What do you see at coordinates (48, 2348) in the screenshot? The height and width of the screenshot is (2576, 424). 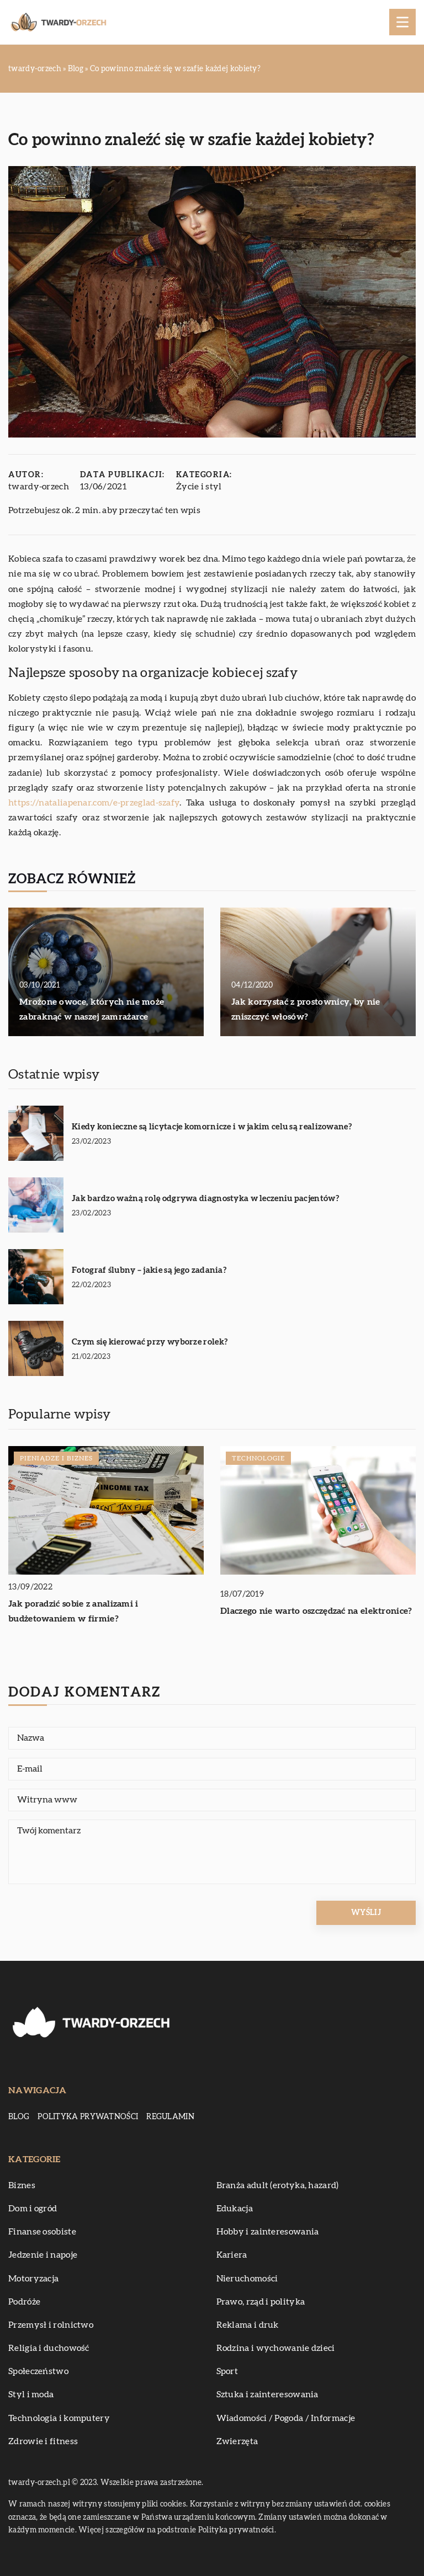 I see `Religia i duchowość` at bounding box center [48, 2348].